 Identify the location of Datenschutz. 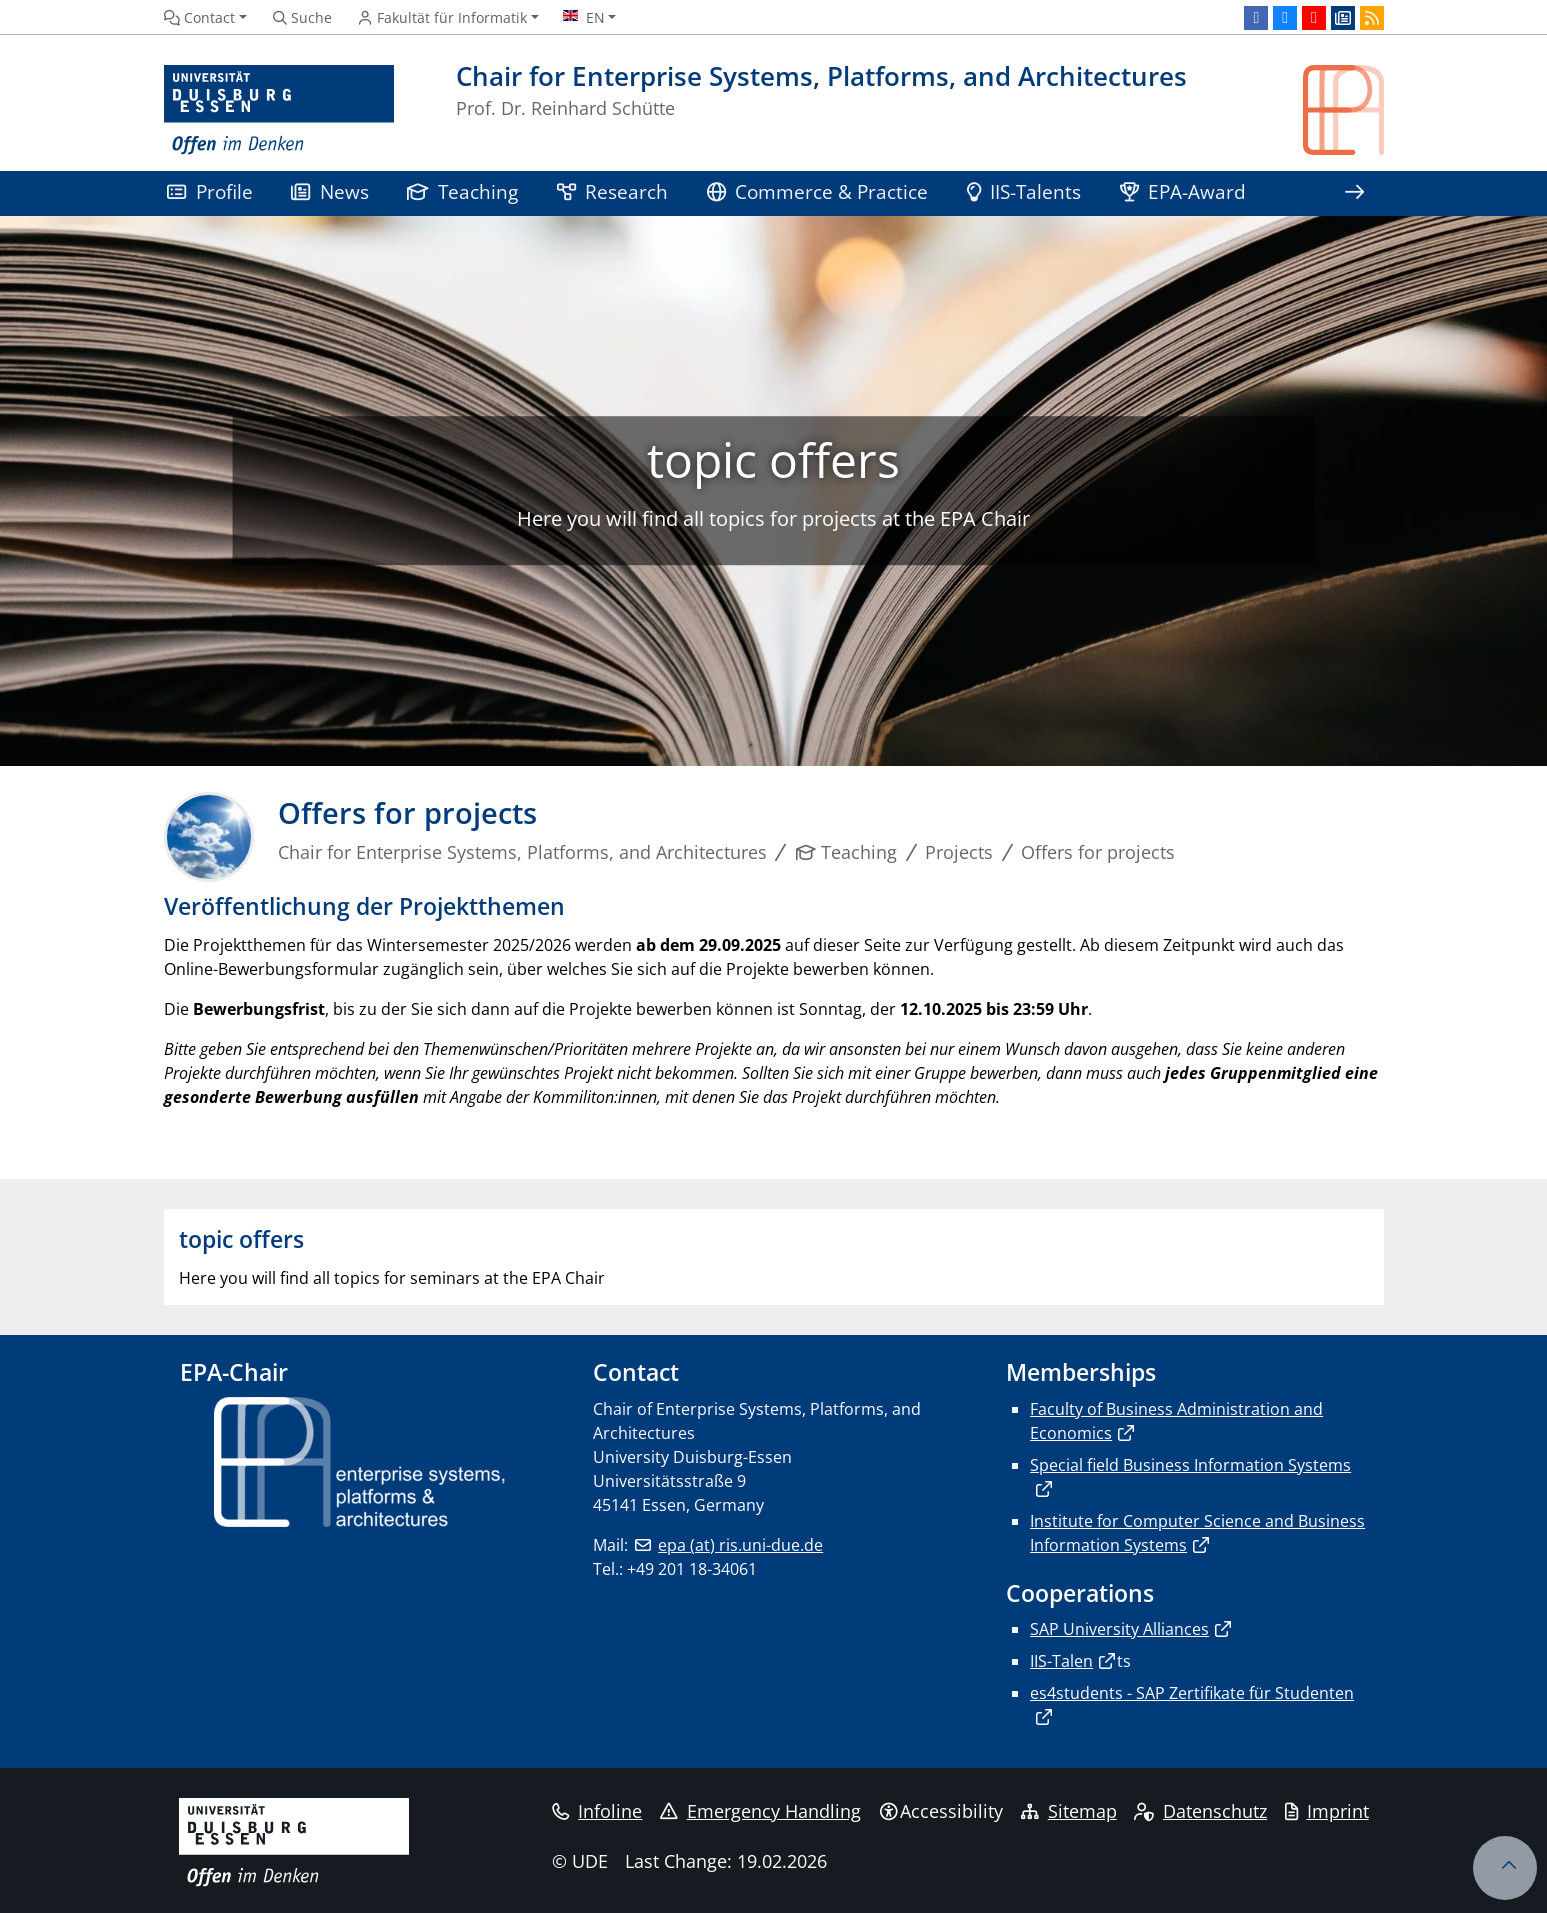
(1200, 1811).